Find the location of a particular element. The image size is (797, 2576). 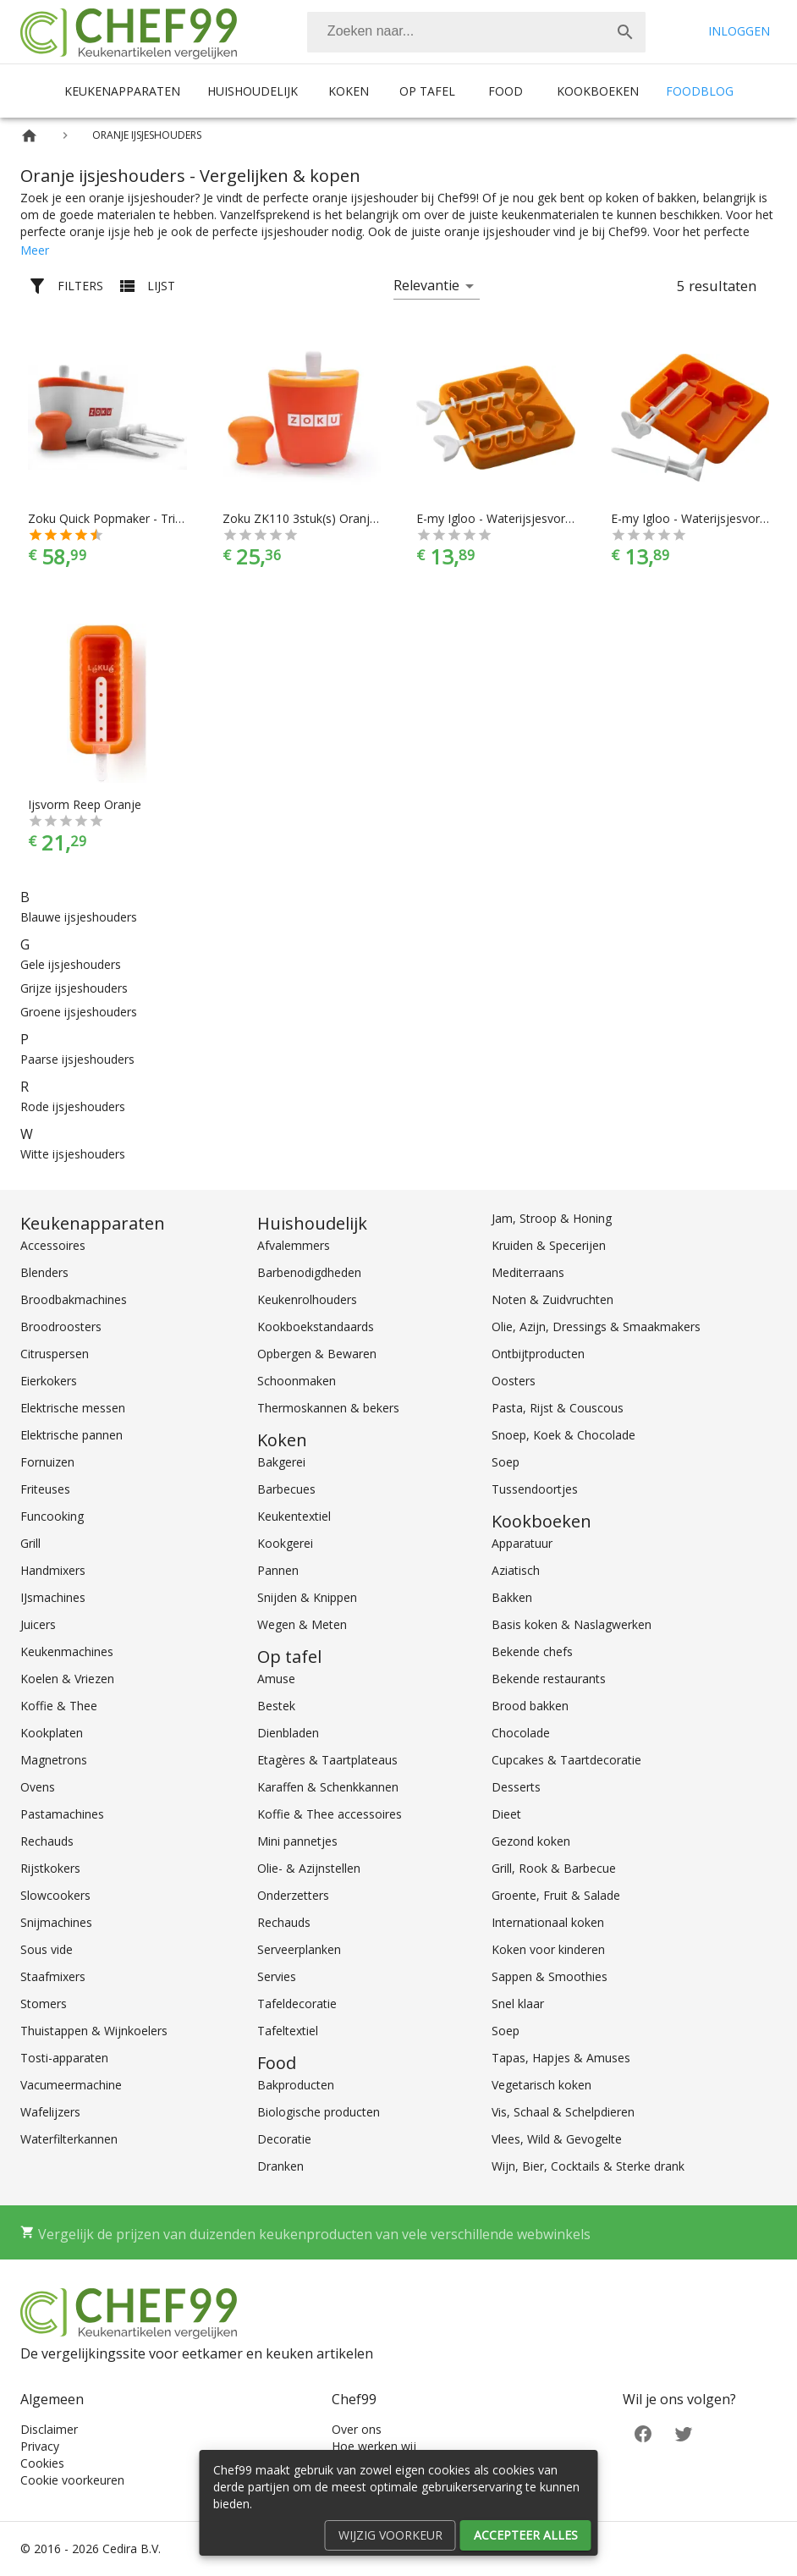

Sappen & Smoothies is located at coordinates (549, 1976).